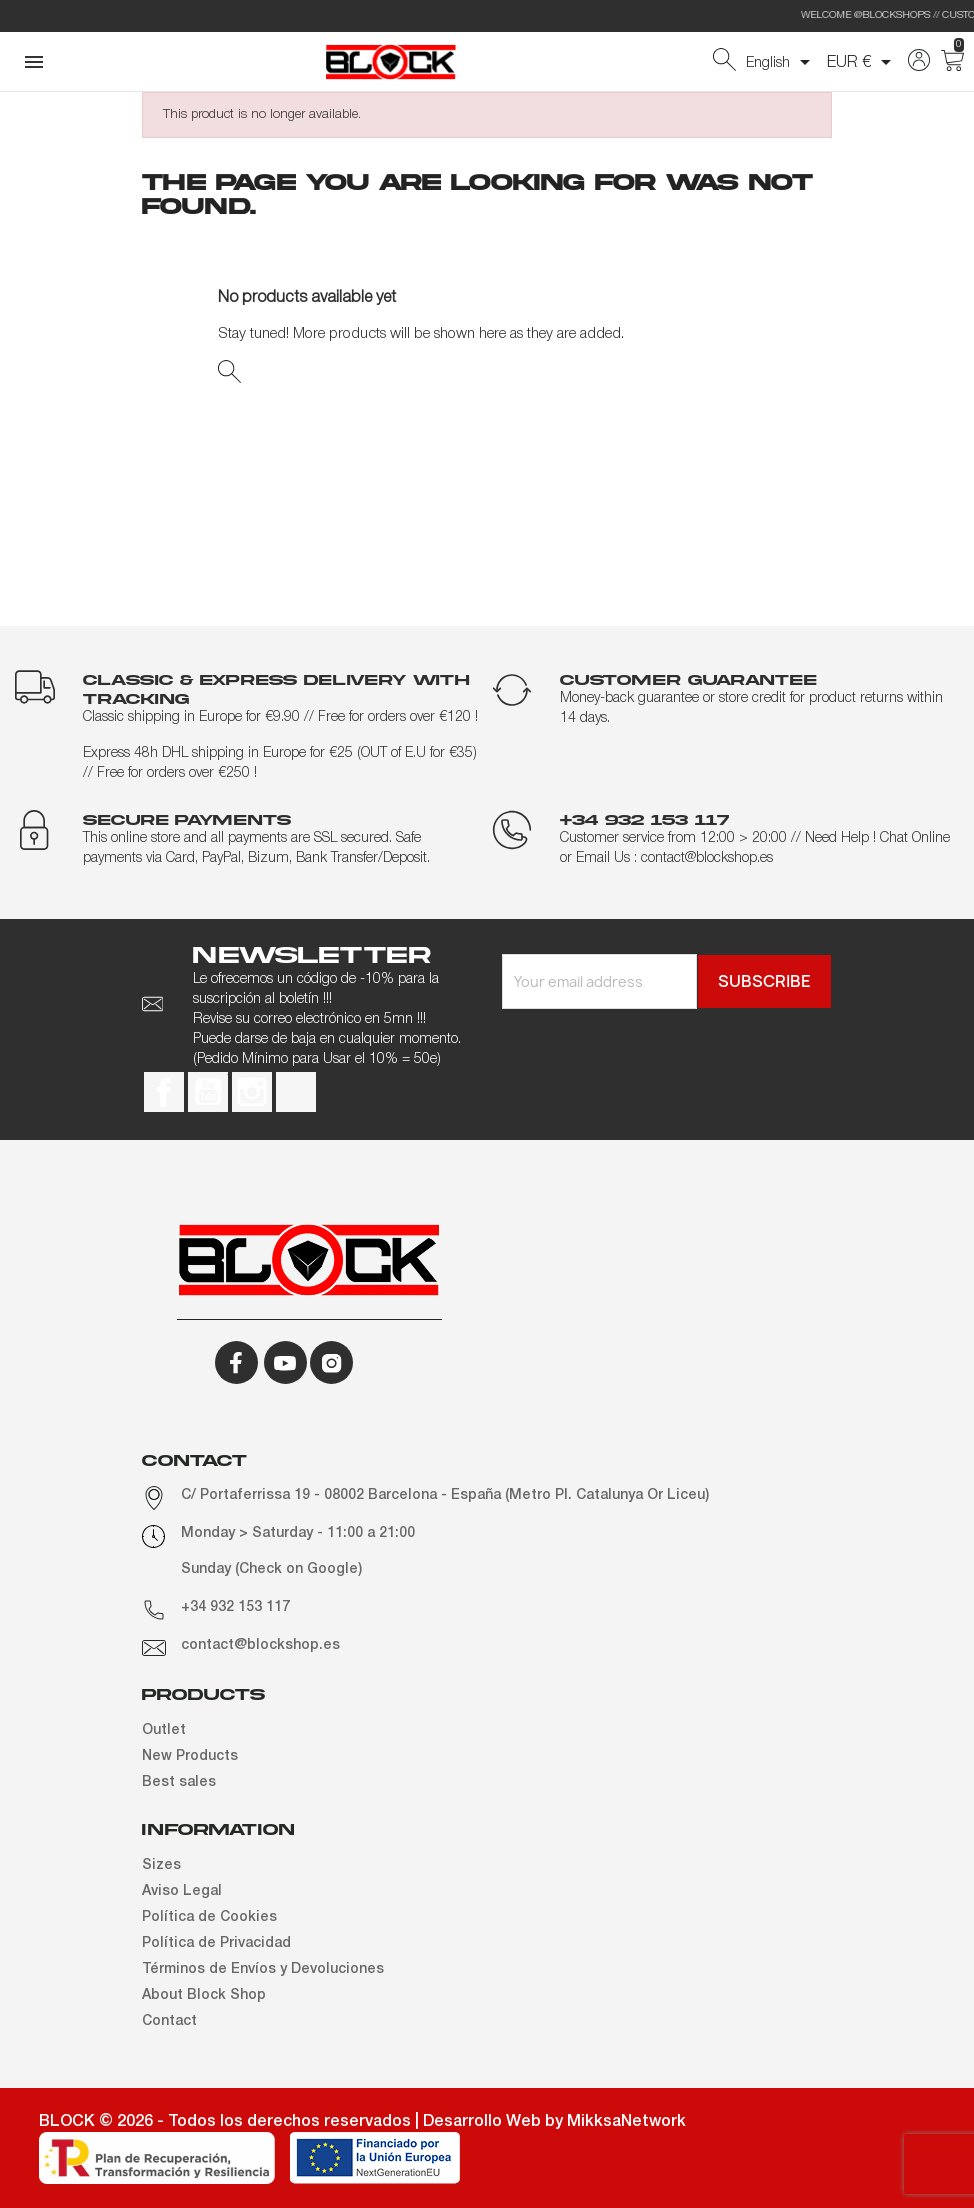 This screenshot has height=2208, width=974. What do you see at coordinates (190, 1756) in the screenshot?
I see `New Products` at bounding box center [190, 1756].